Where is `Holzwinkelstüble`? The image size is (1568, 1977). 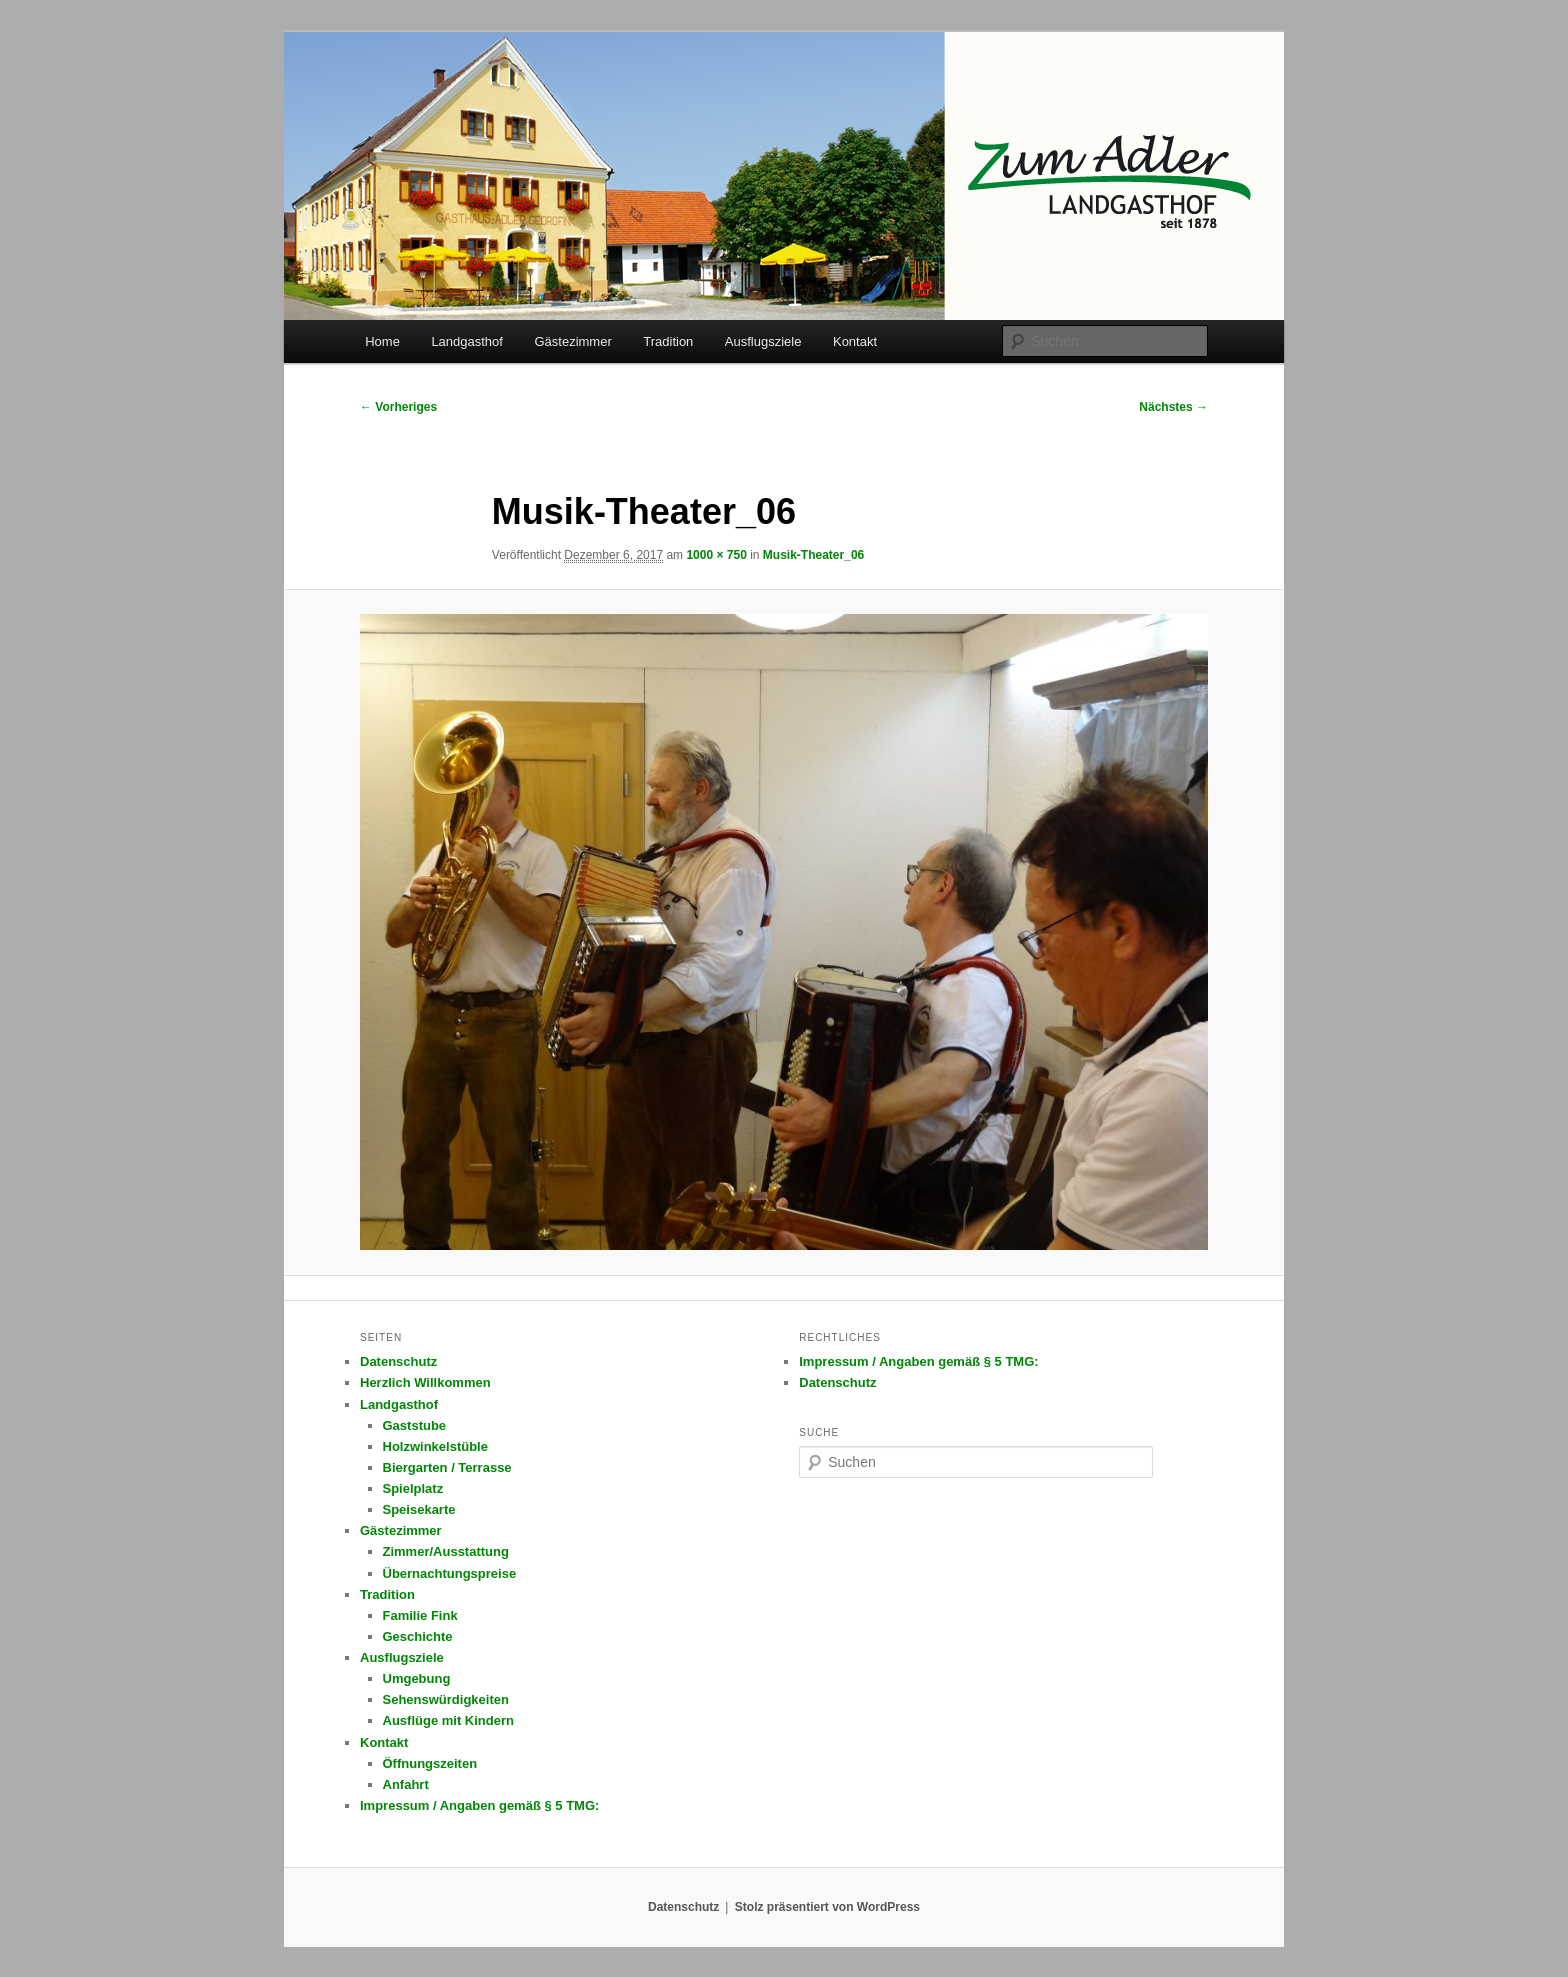
Holzwinkelstüble is located at coordinates (435, 1446).